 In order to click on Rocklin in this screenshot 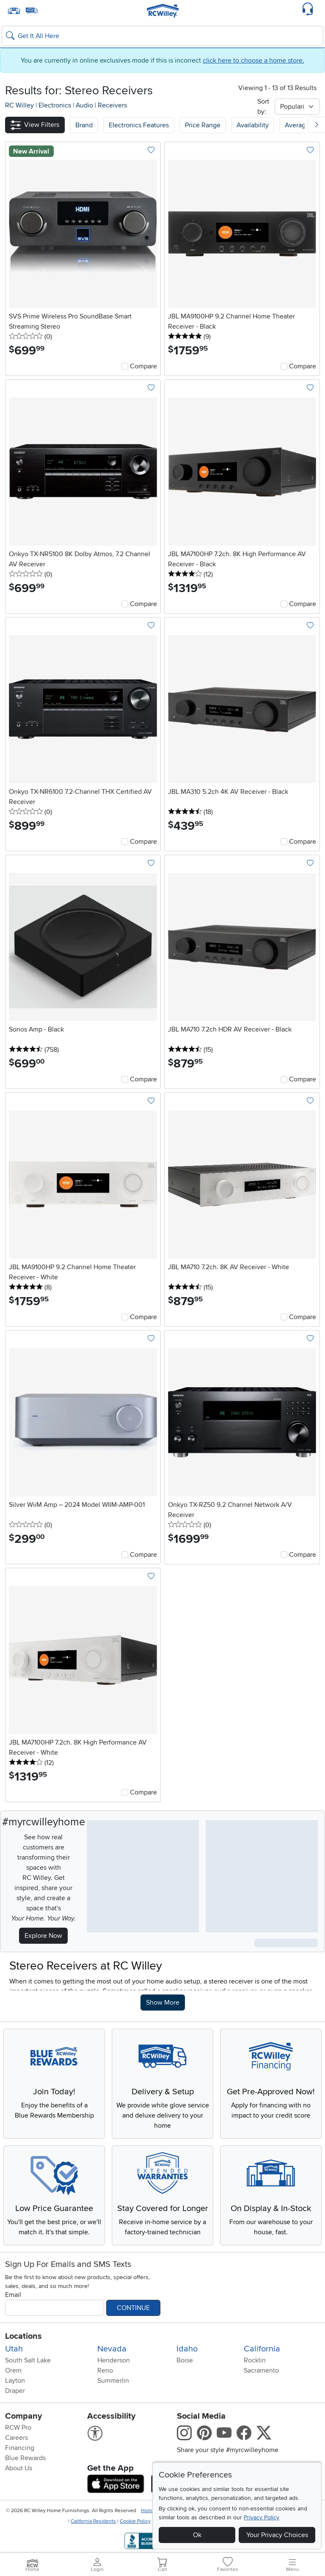, I will do `click(255, 2360)`.